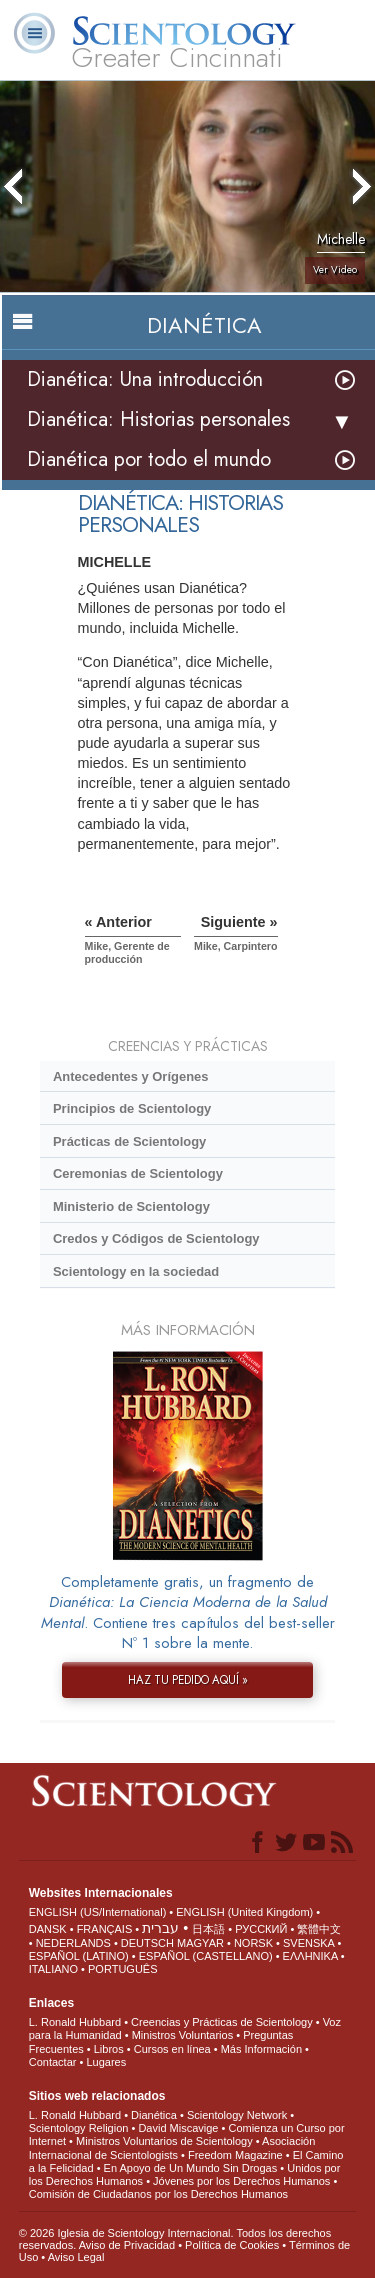 Image resolution: width=375 pixels, height=2278 pixels. I want to click on Jóvenes por los Derechos Humanos, so click(241, 2181).